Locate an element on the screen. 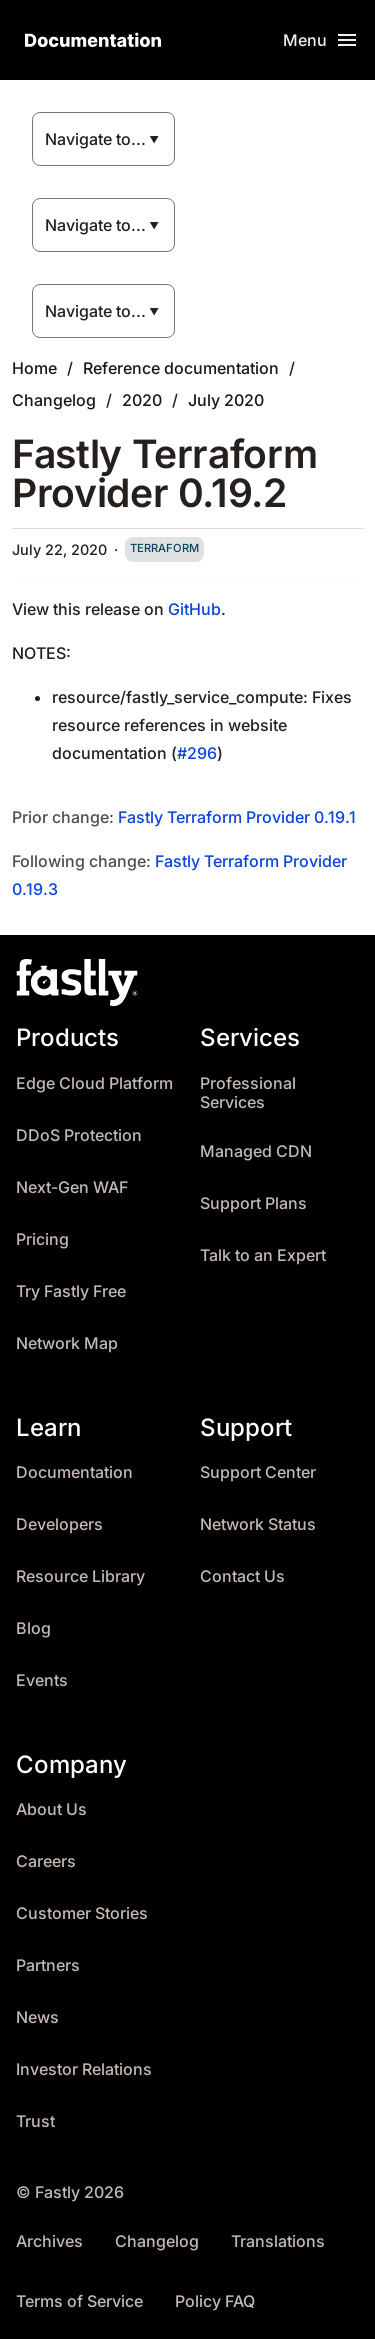 This screenshot has width=375, height=2339. Talk to an Expert is located at coordinates (263, 1255).